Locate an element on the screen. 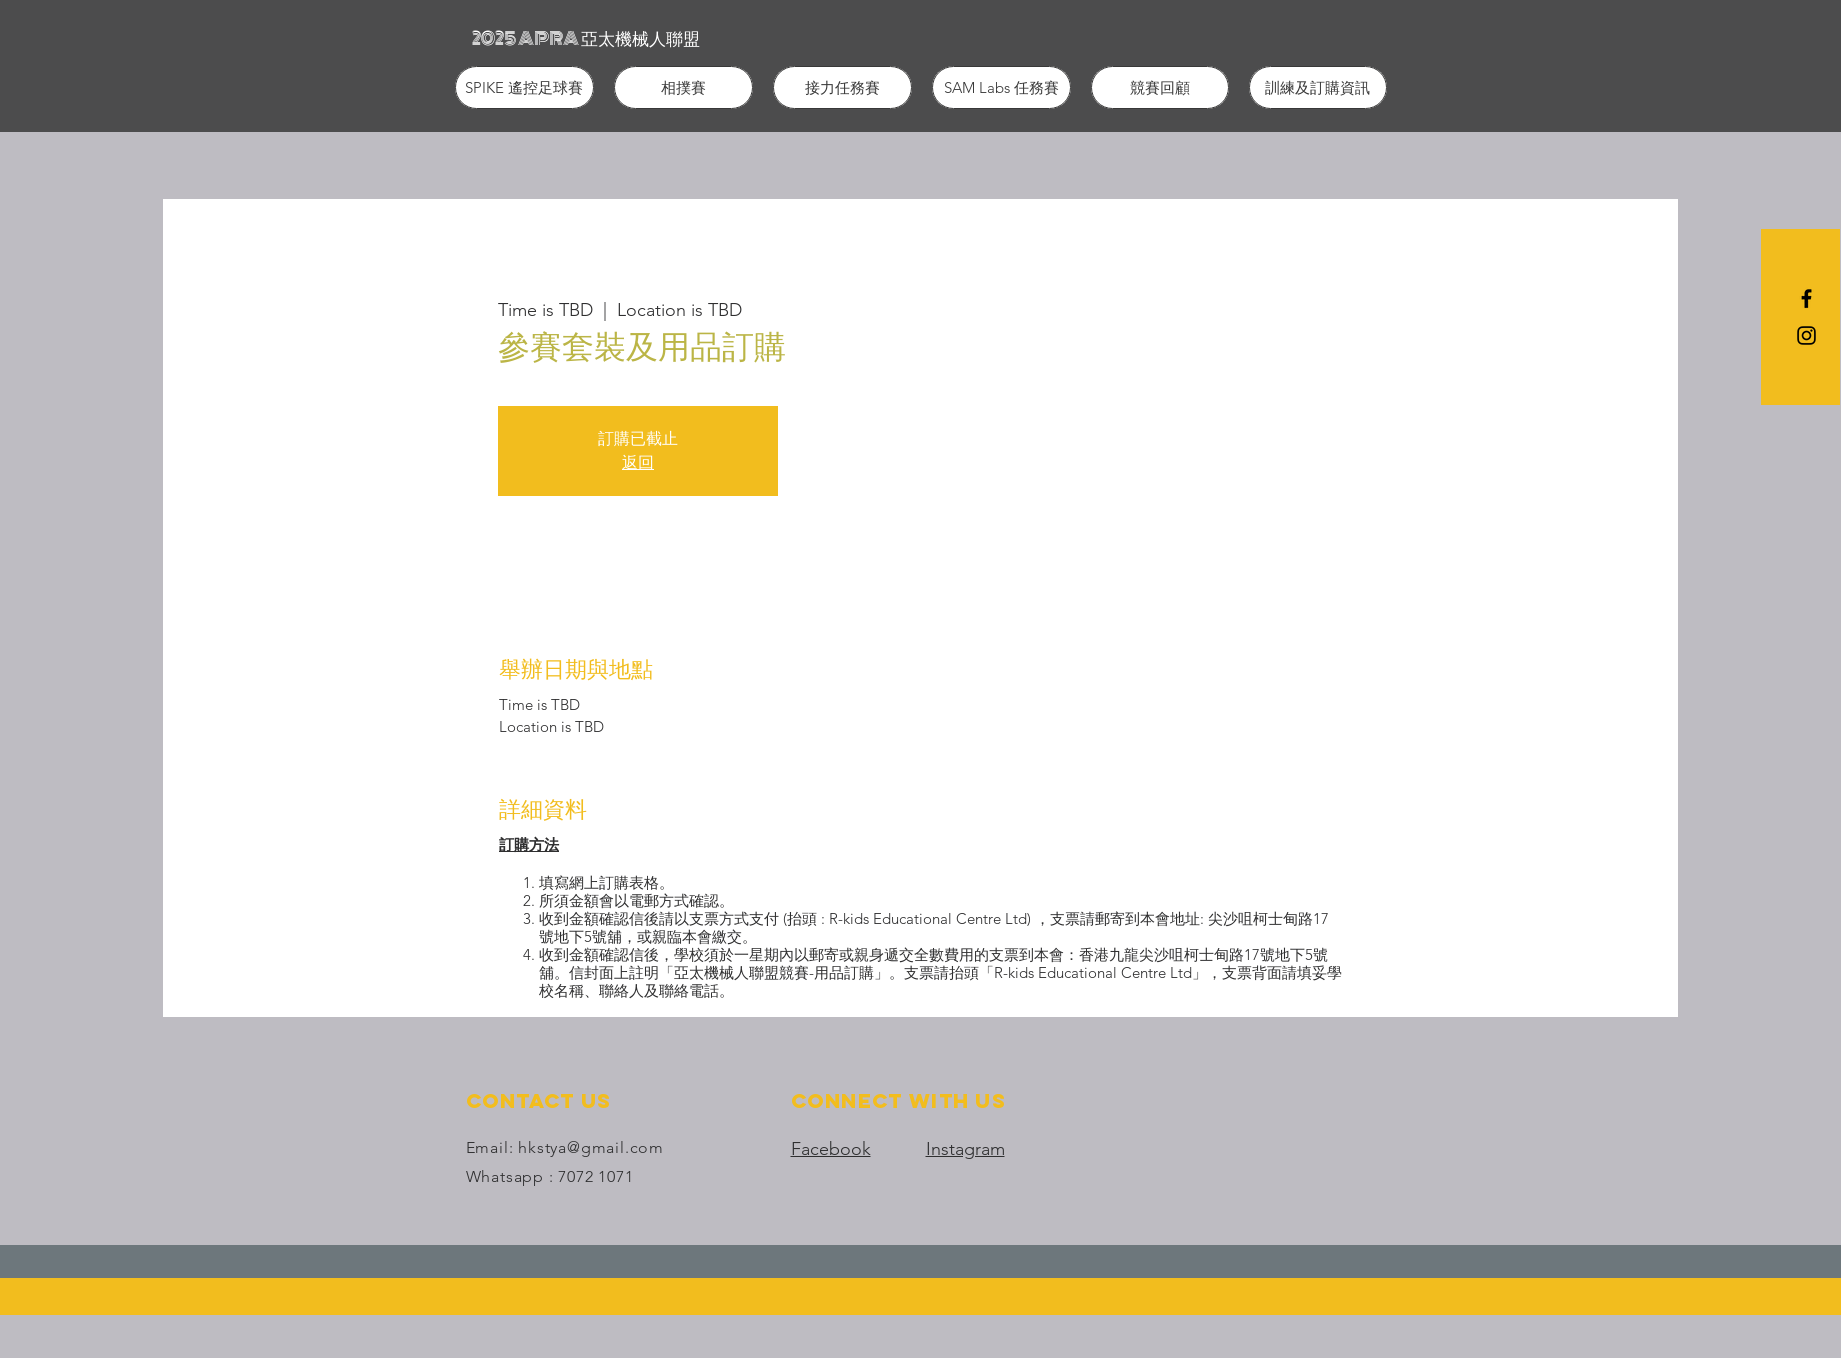  [Black Instagram Icon] is located at coordinates (1806, 335).